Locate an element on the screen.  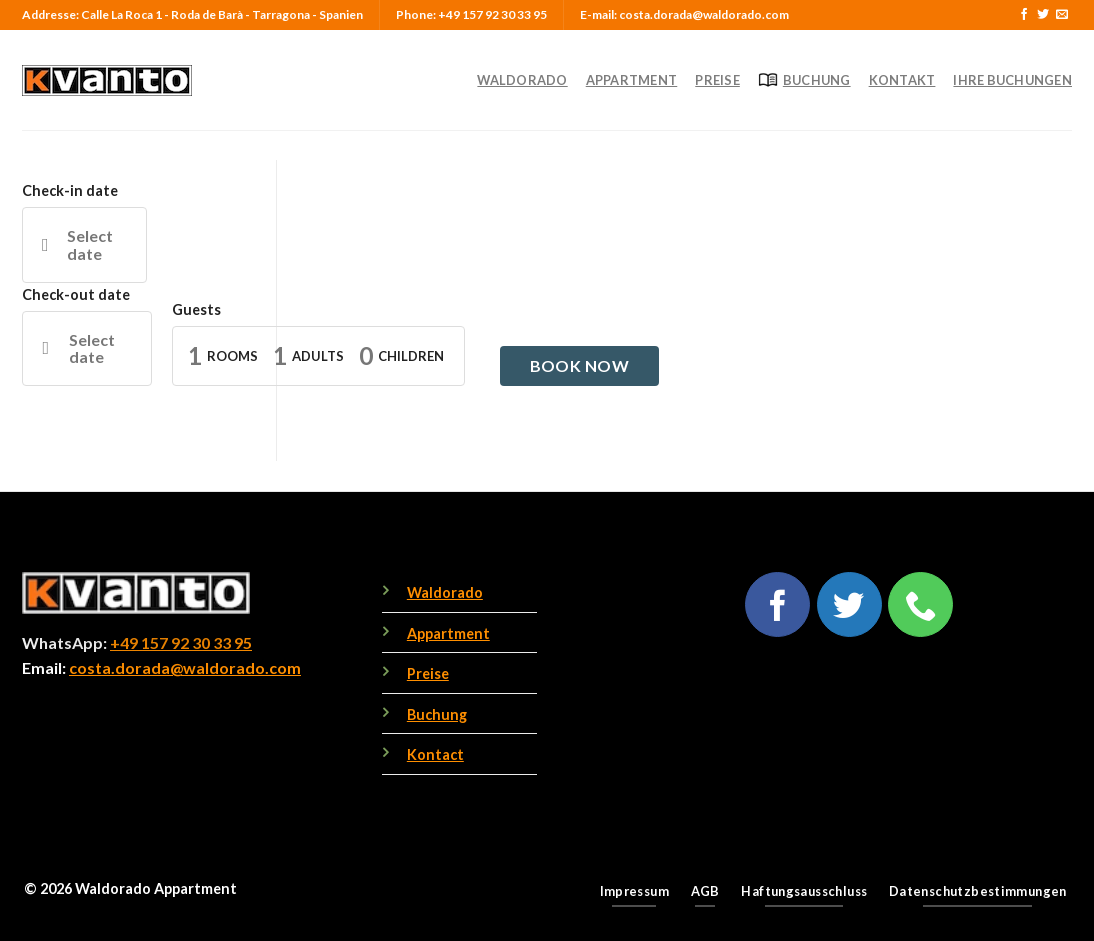
costa.dorada@waldorado.com is located at coordinates (185, 667).